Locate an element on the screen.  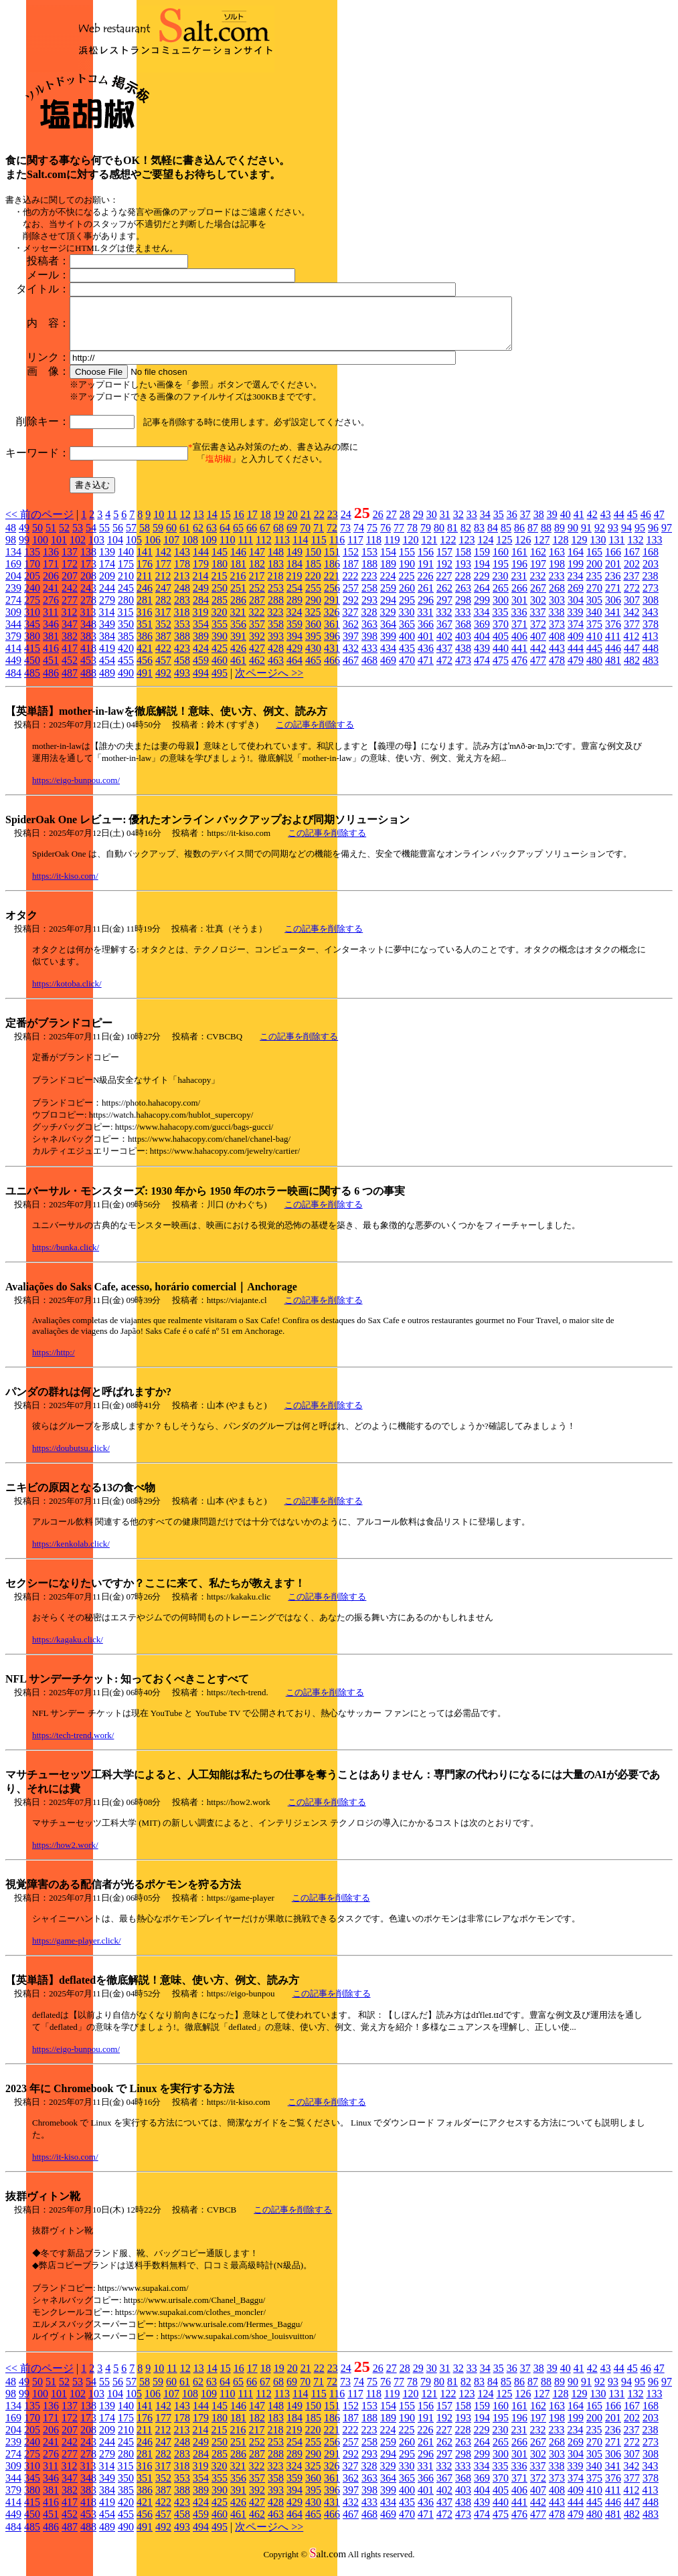
462 is located at coordinates (257, 670).